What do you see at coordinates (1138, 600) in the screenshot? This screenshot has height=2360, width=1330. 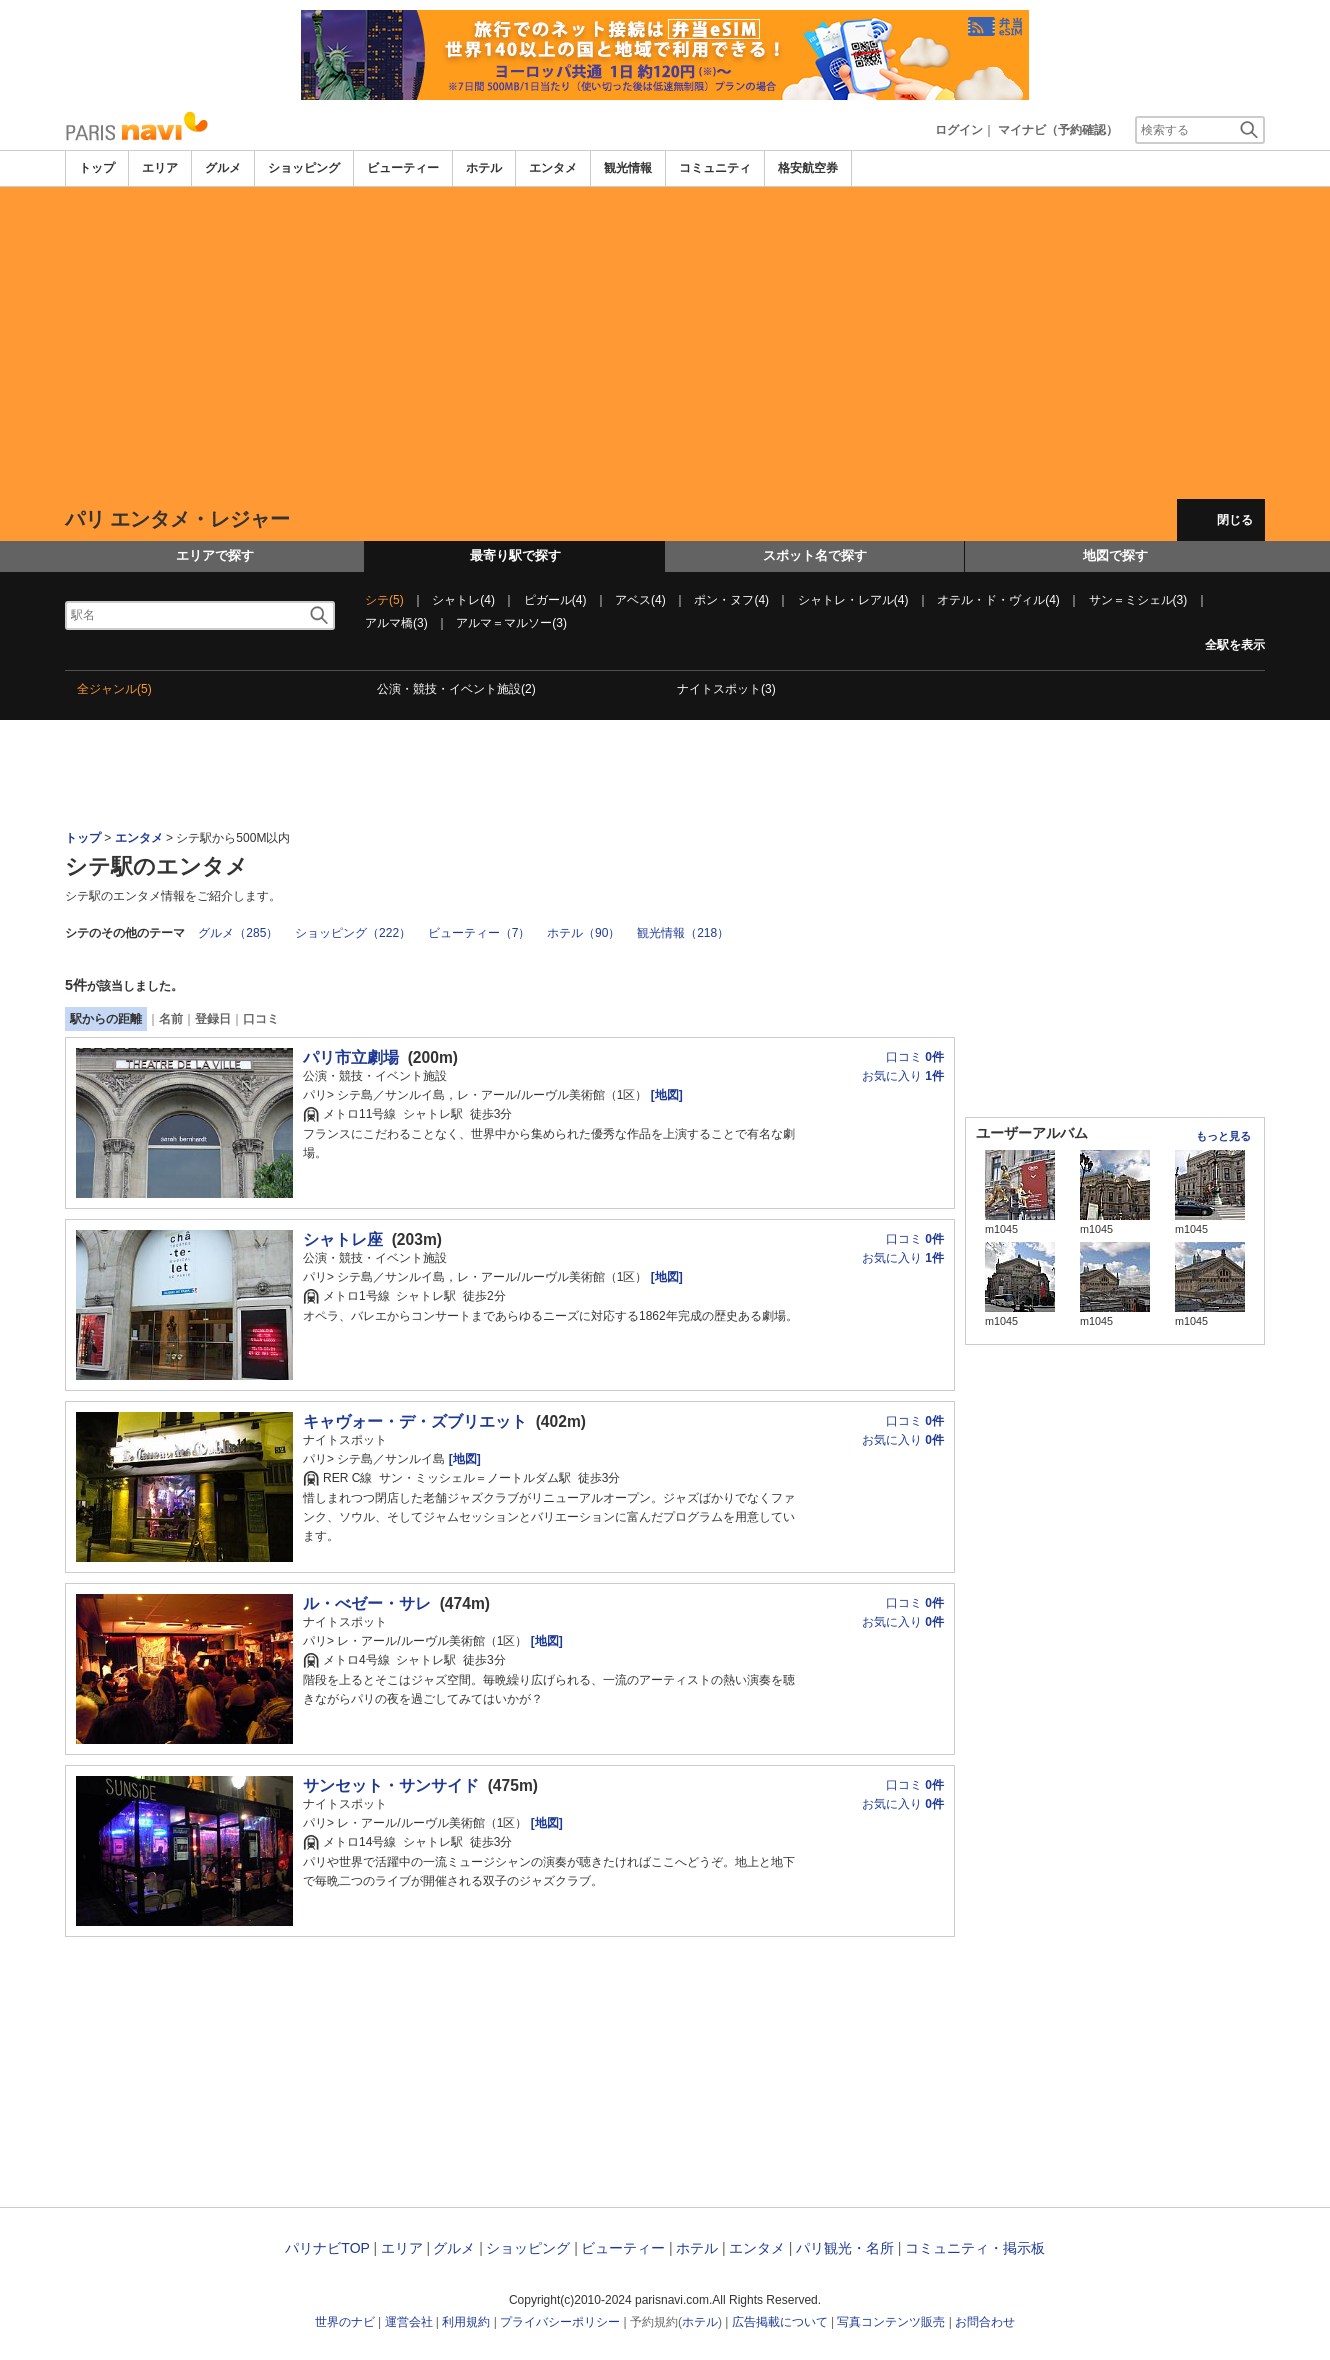 I see `サン＝ミシェル(3)` at bounding box center [1138, 600].